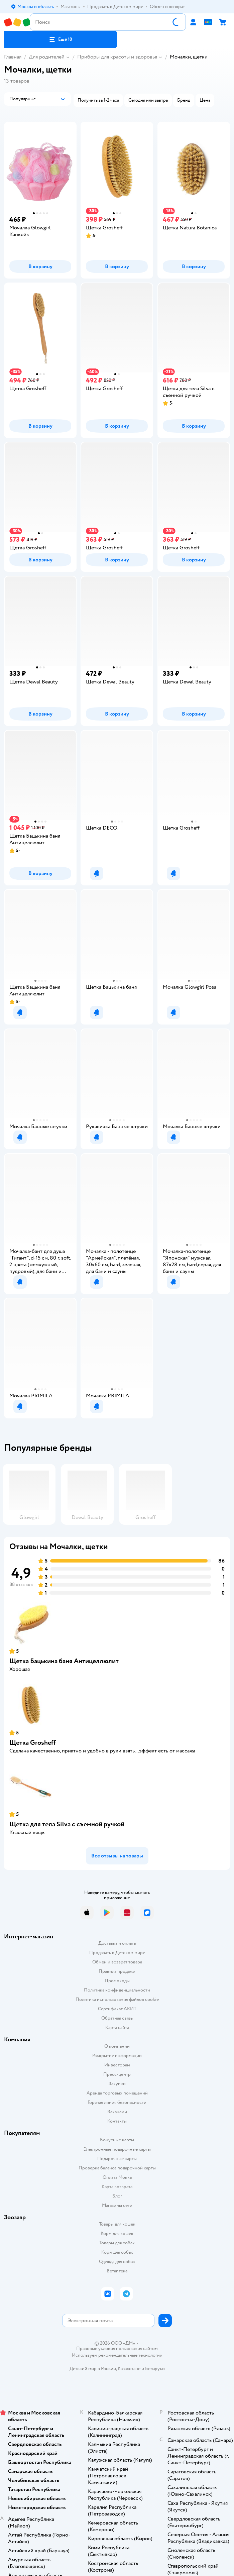 The image size is (234, 2576). What do you see at coordinates (117, 2018) in the screenshot?
I see `Обратная связь` at bounding box center [117, 2018].